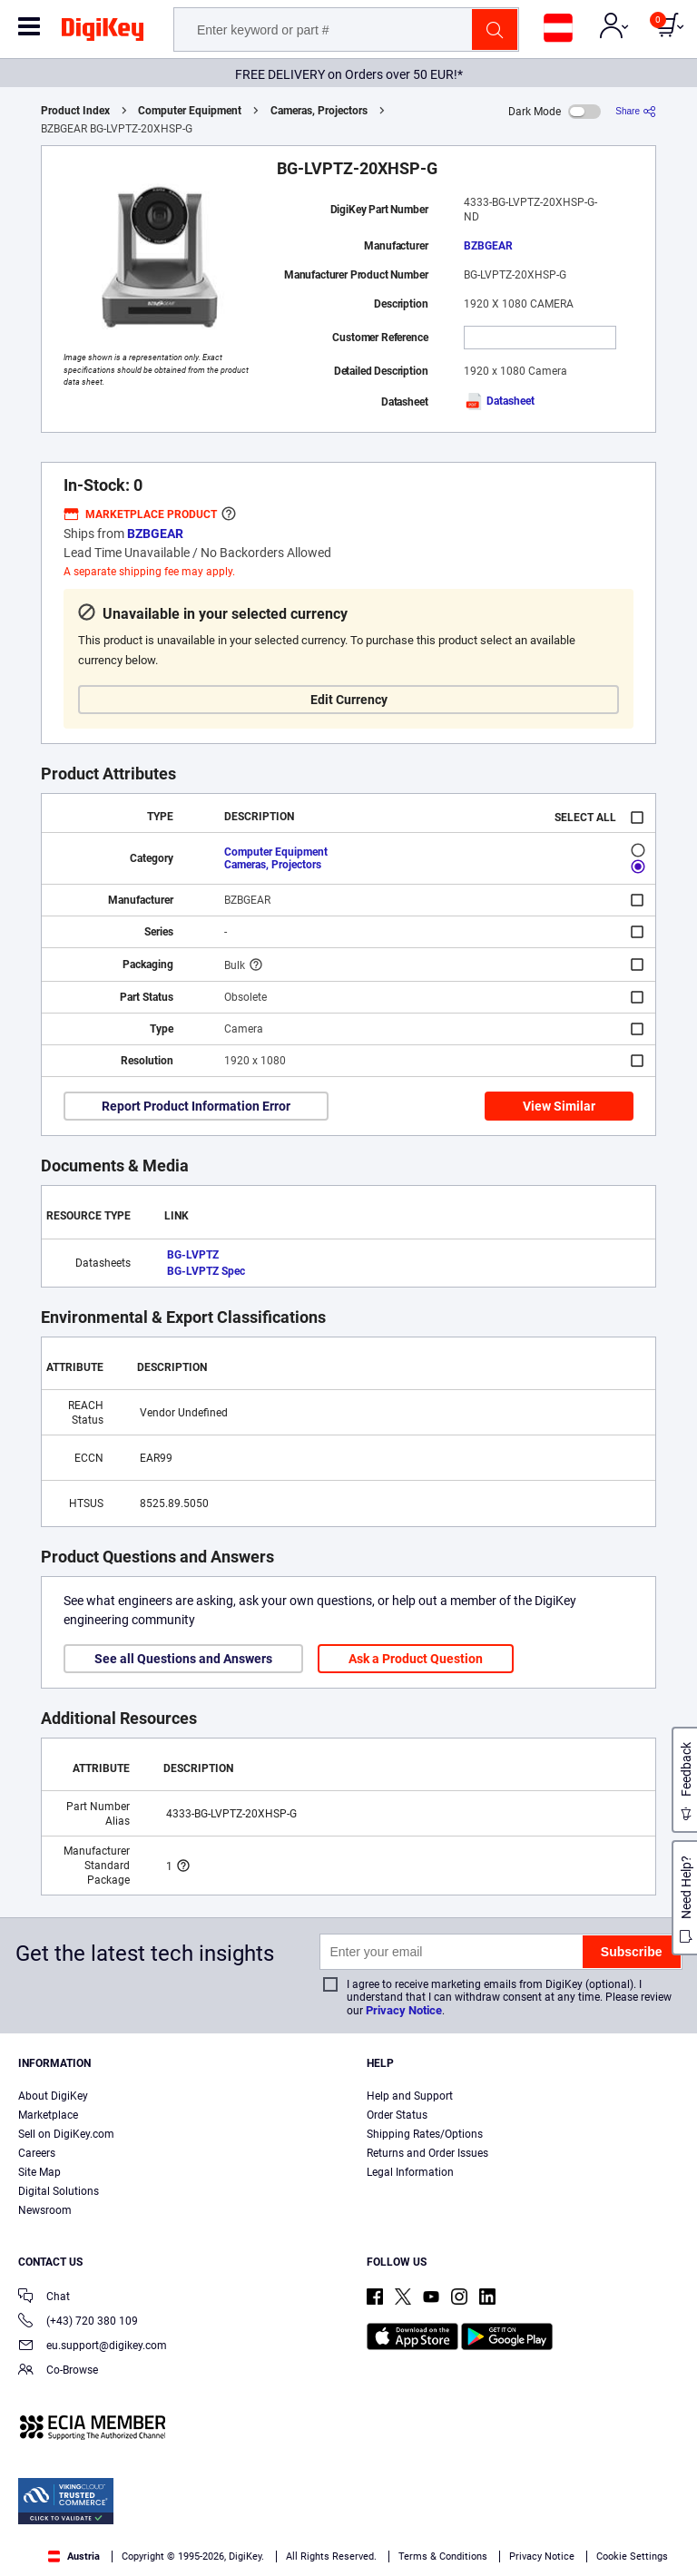 The image size is (697, 2576). I want to click on Careers, so click(36, 2153).